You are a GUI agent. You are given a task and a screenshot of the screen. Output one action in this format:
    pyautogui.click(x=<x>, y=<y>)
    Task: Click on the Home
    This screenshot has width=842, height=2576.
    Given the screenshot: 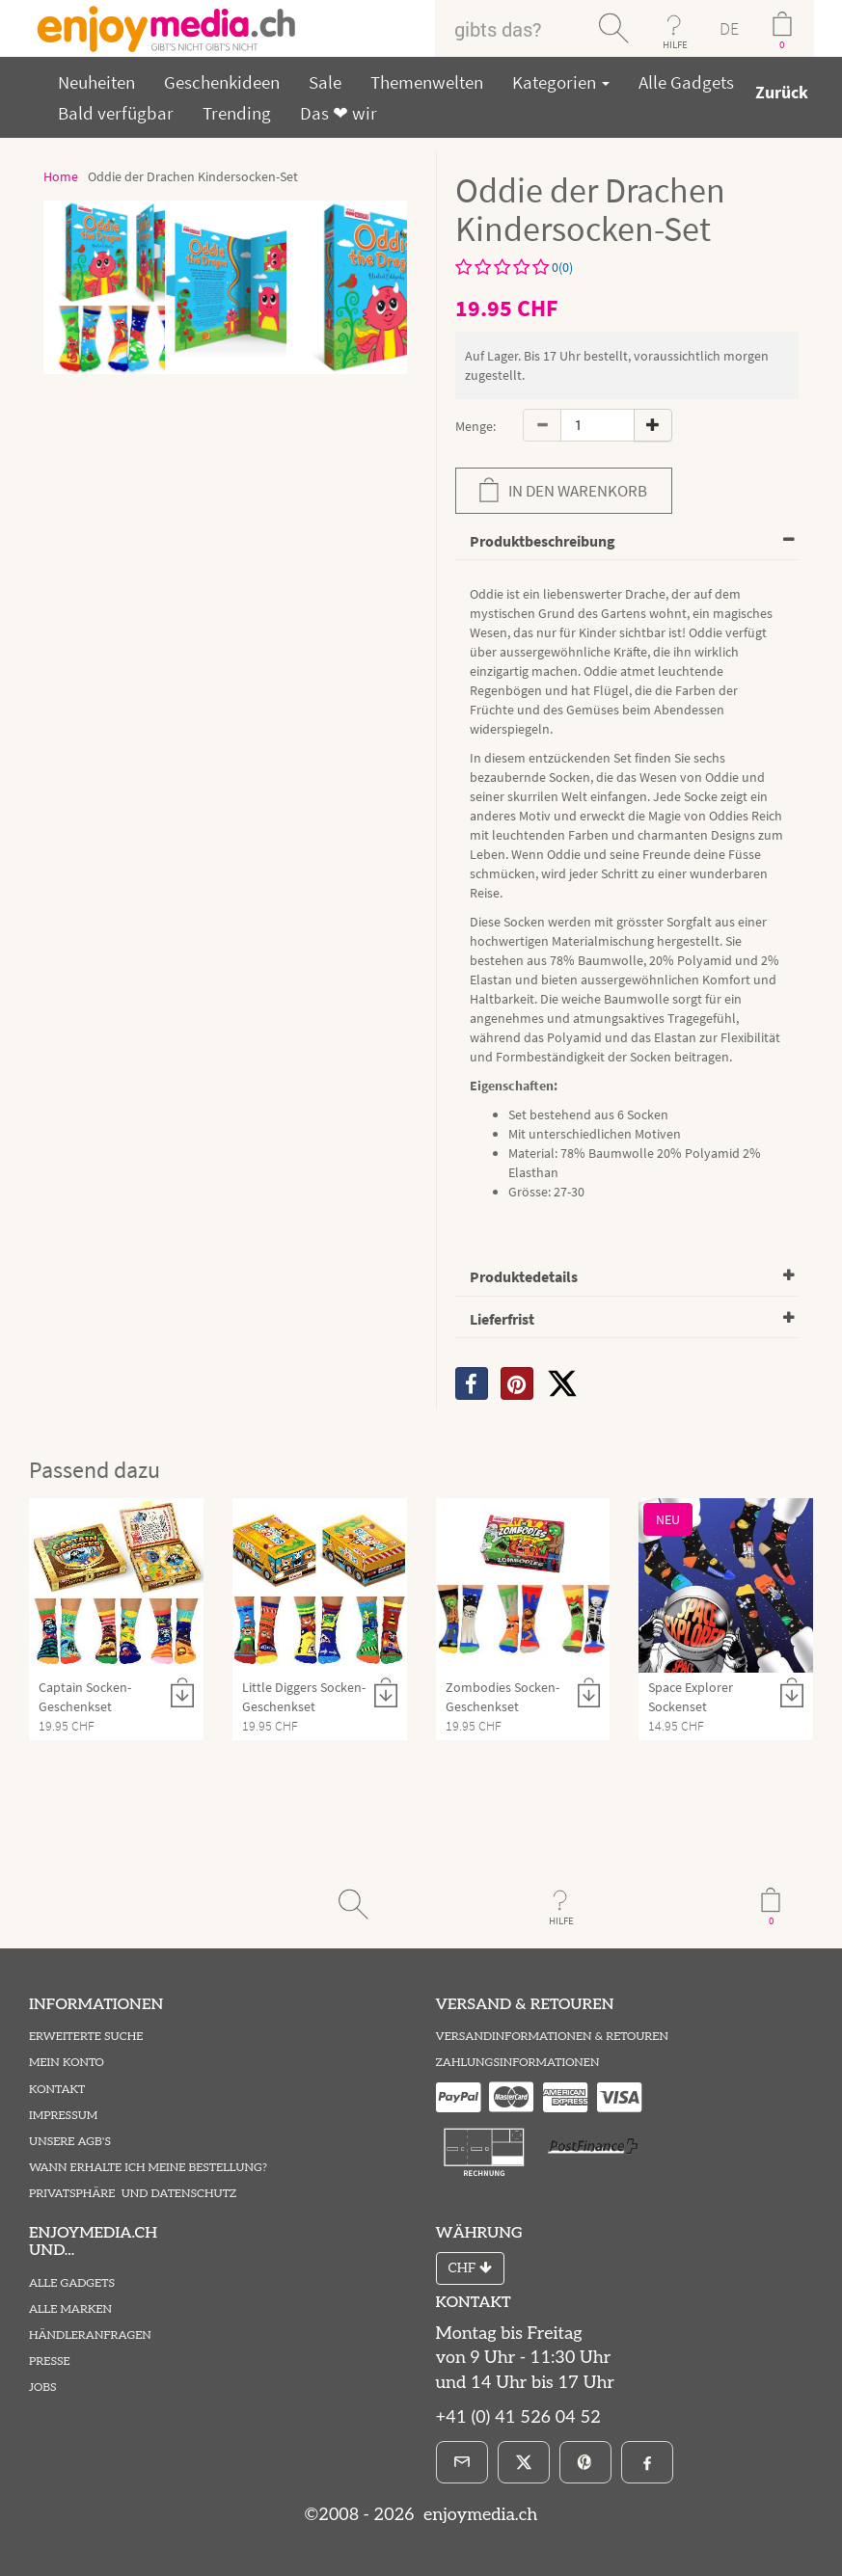 What is the action you would take?
    pyautogui.click(x=60, y=176)
    